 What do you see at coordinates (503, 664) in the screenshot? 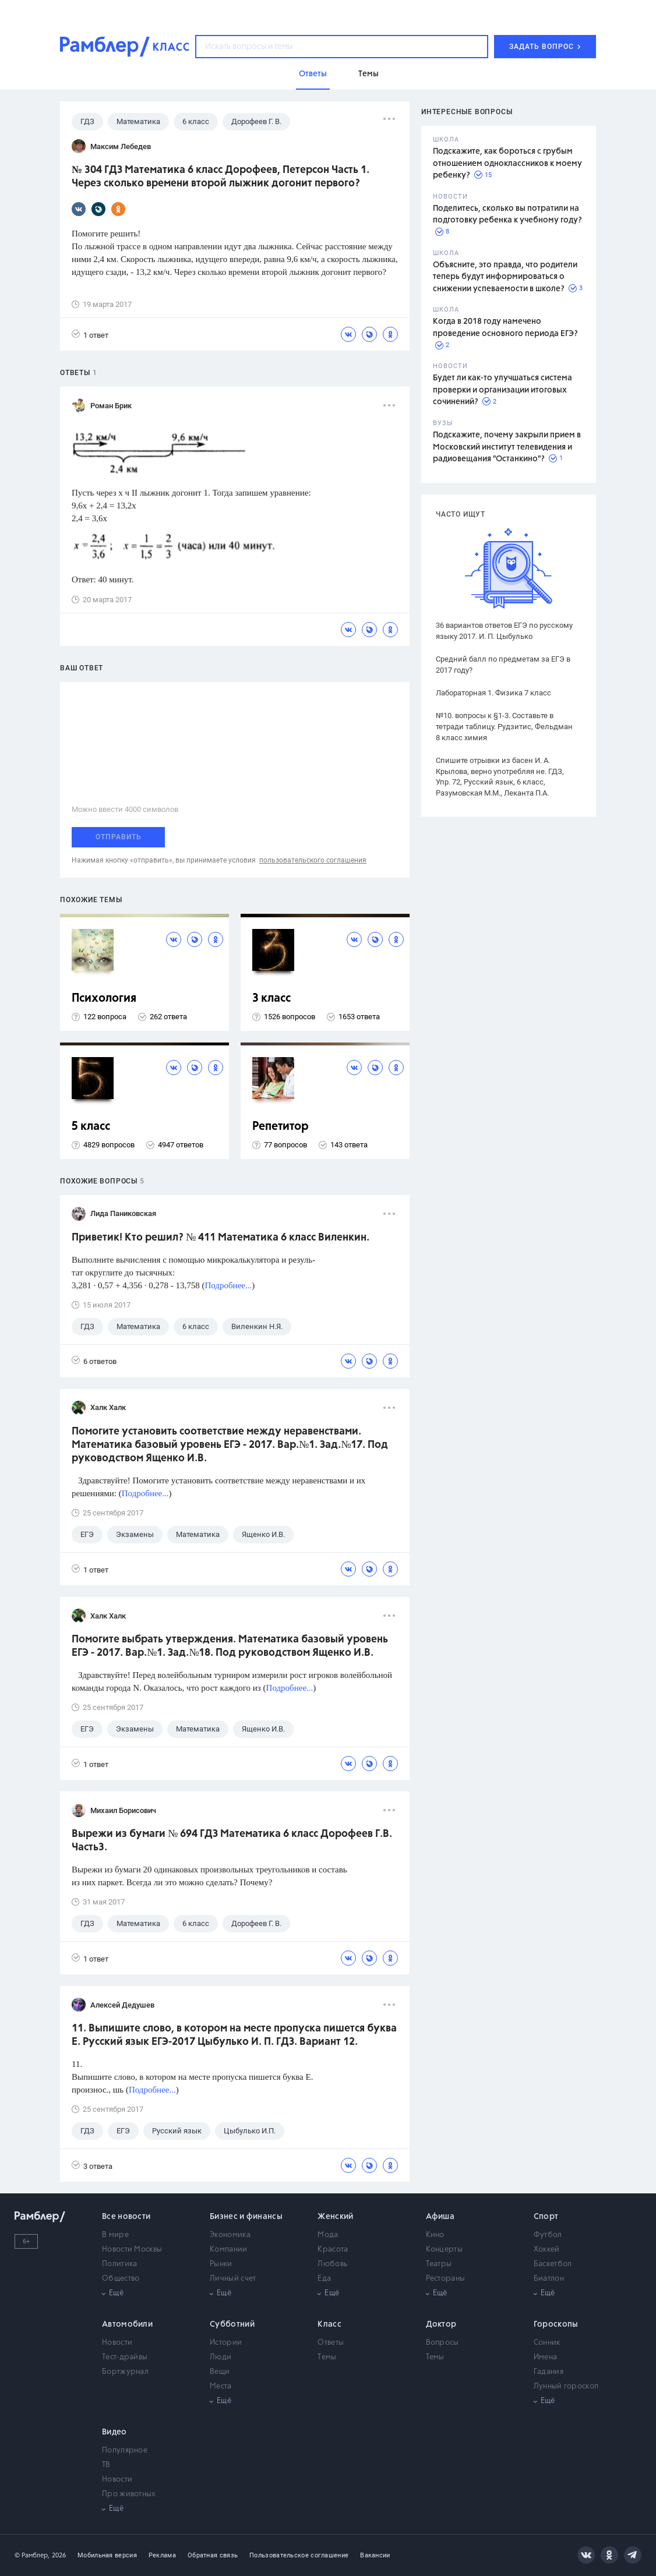
I see `Средний балл по предметам за ЕГЭ в 2017 году?` at bounding box center [503, 664].